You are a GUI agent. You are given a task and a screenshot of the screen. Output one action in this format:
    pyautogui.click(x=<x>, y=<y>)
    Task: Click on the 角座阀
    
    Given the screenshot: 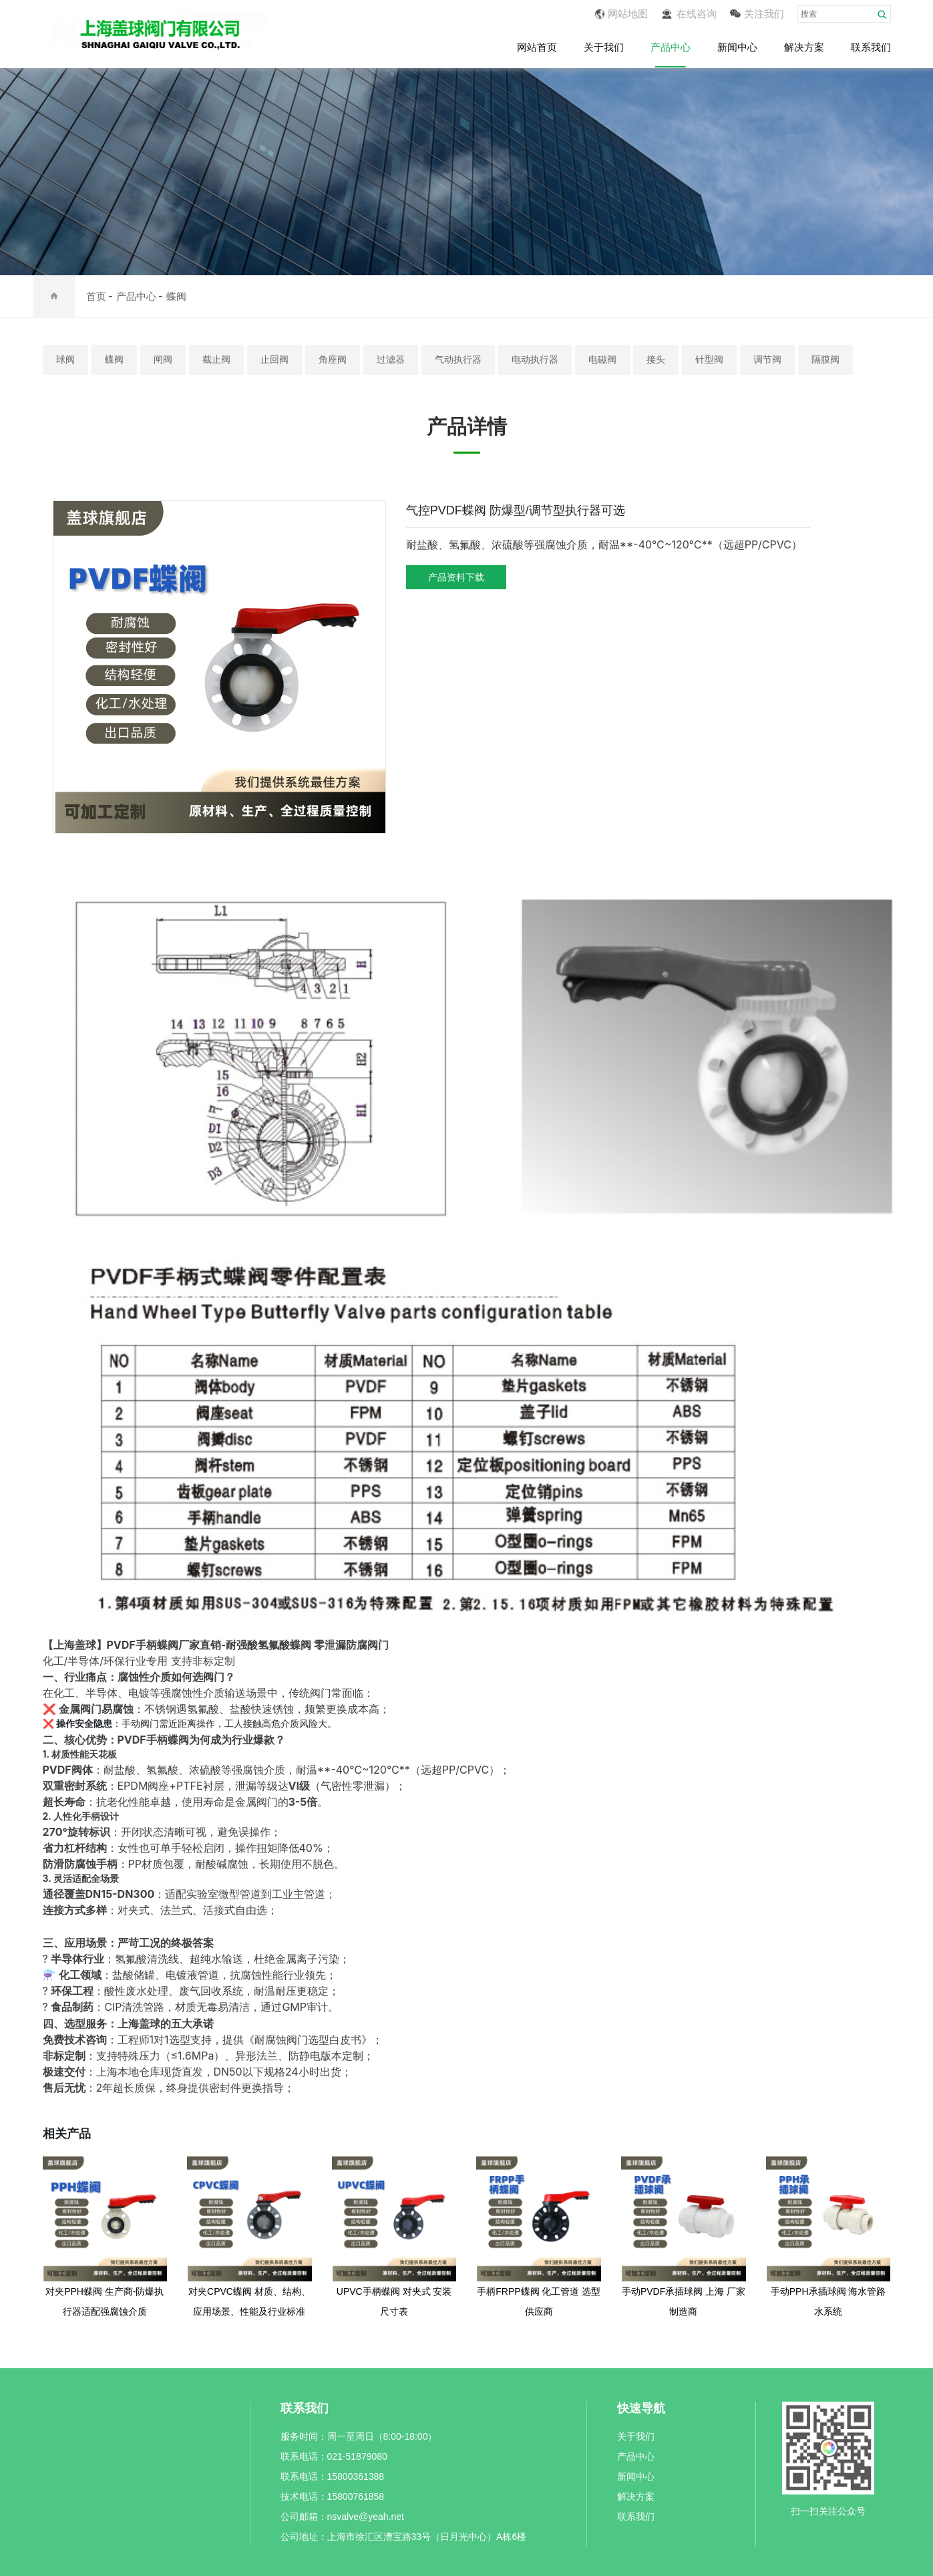 What is the action you would take?
    pyautogui.click(x=333, y=359)
    